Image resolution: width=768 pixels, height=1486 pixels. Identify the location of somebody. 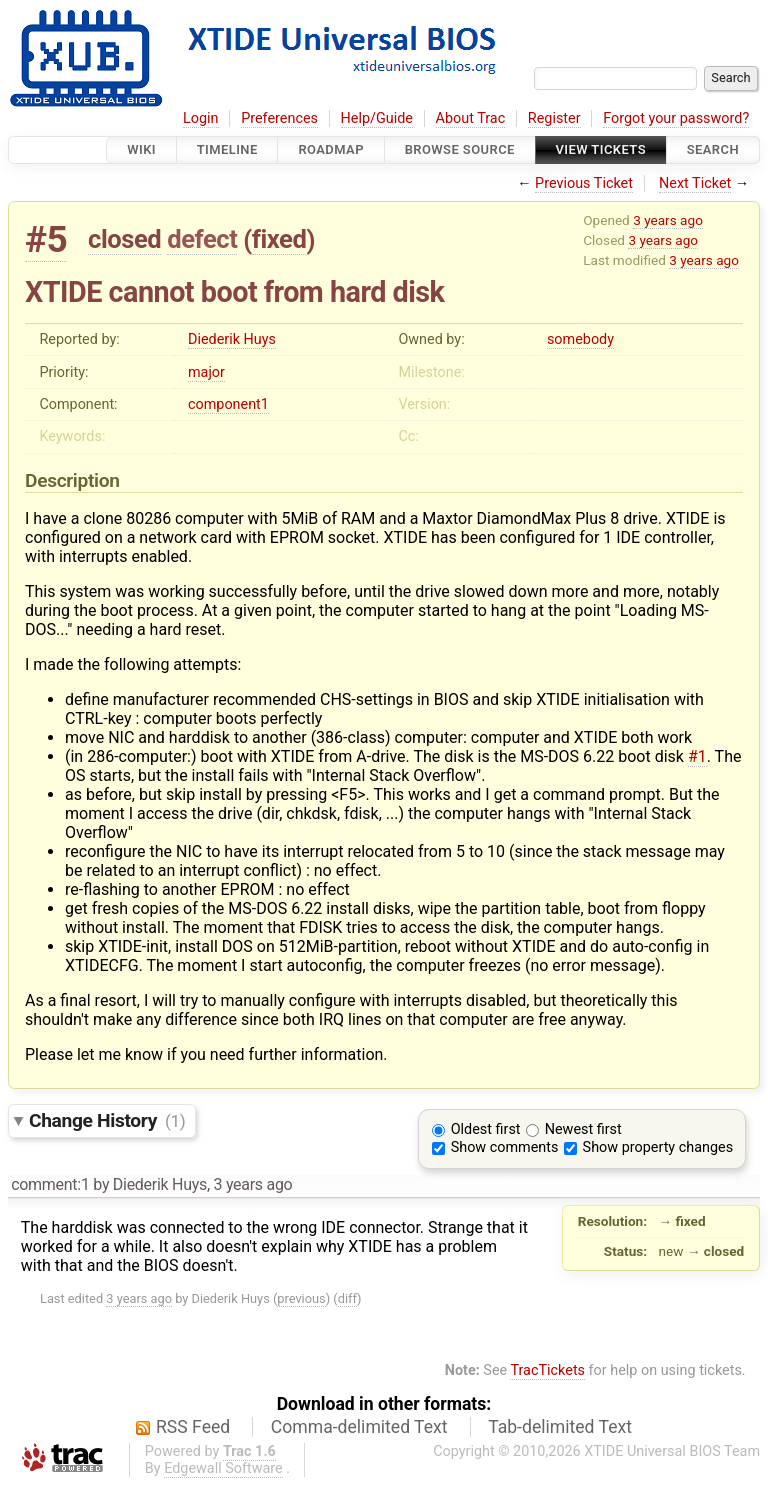
(580, 339).